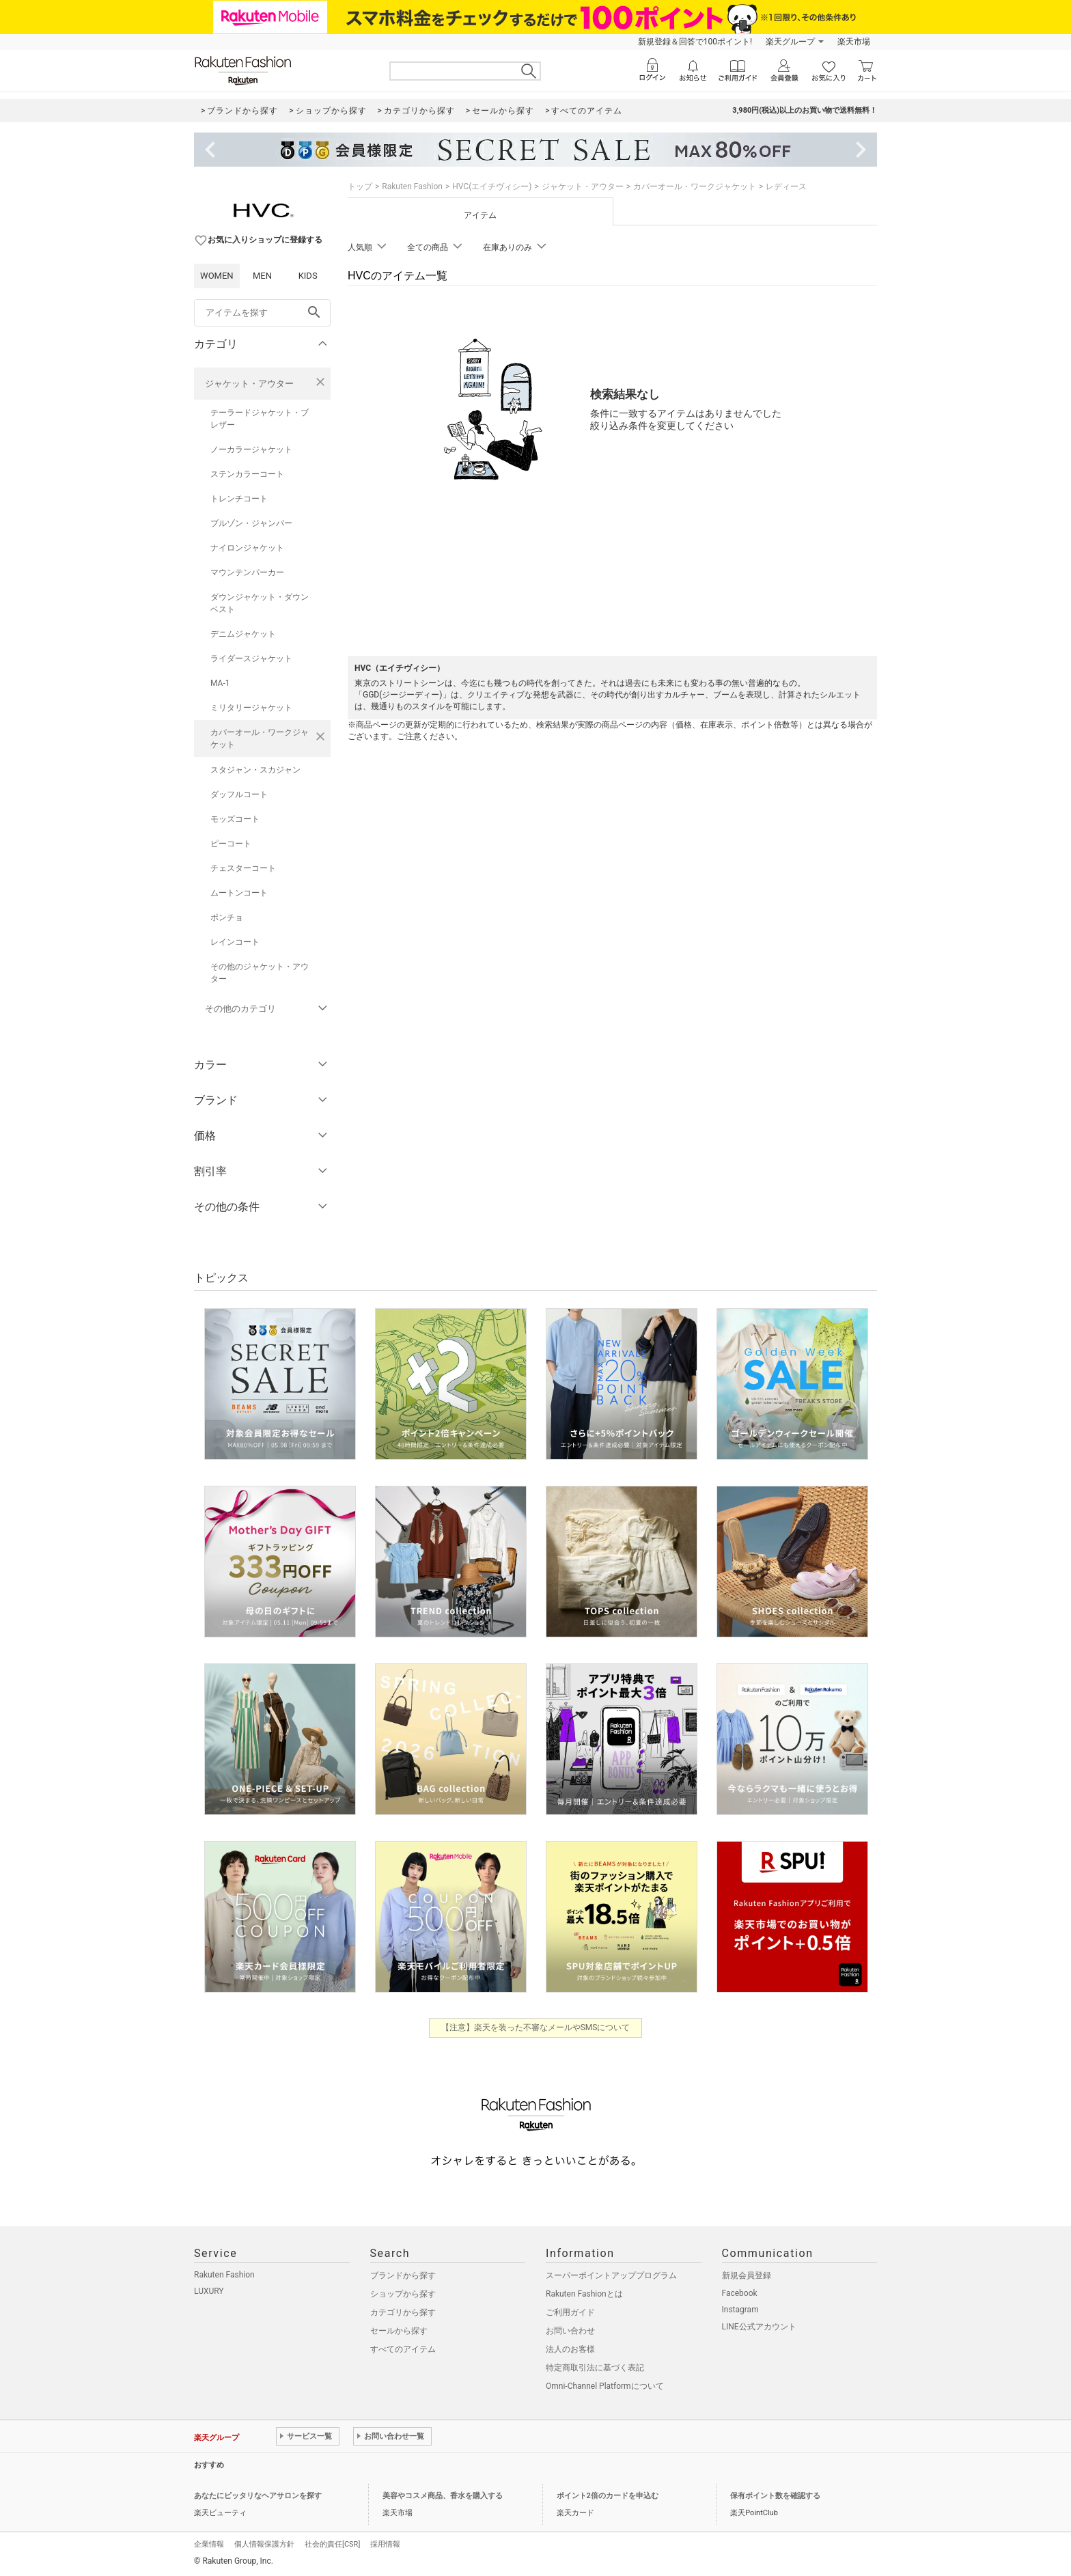  What do you see at coordinates (239, 893) in the screenshot?
I see `ムートンコート` at bounding box center [239, 893].